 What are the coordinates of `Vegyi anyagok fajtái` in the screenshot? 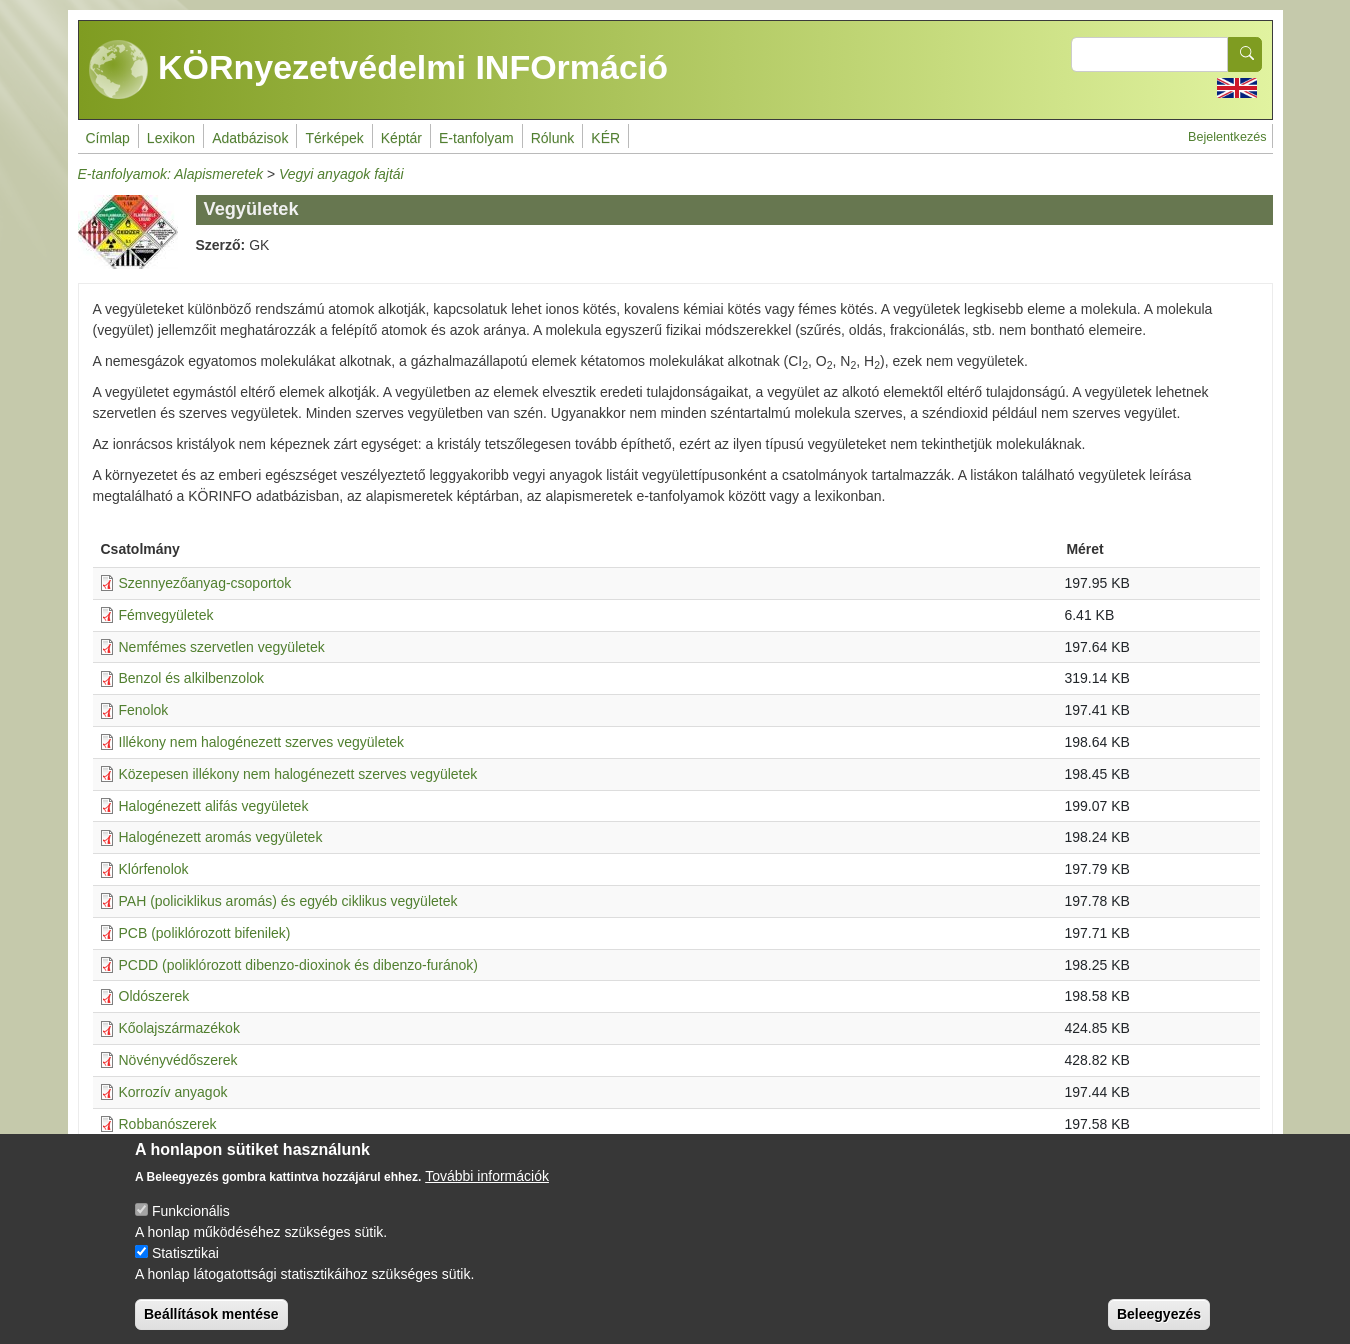 It's located at (341, 174).